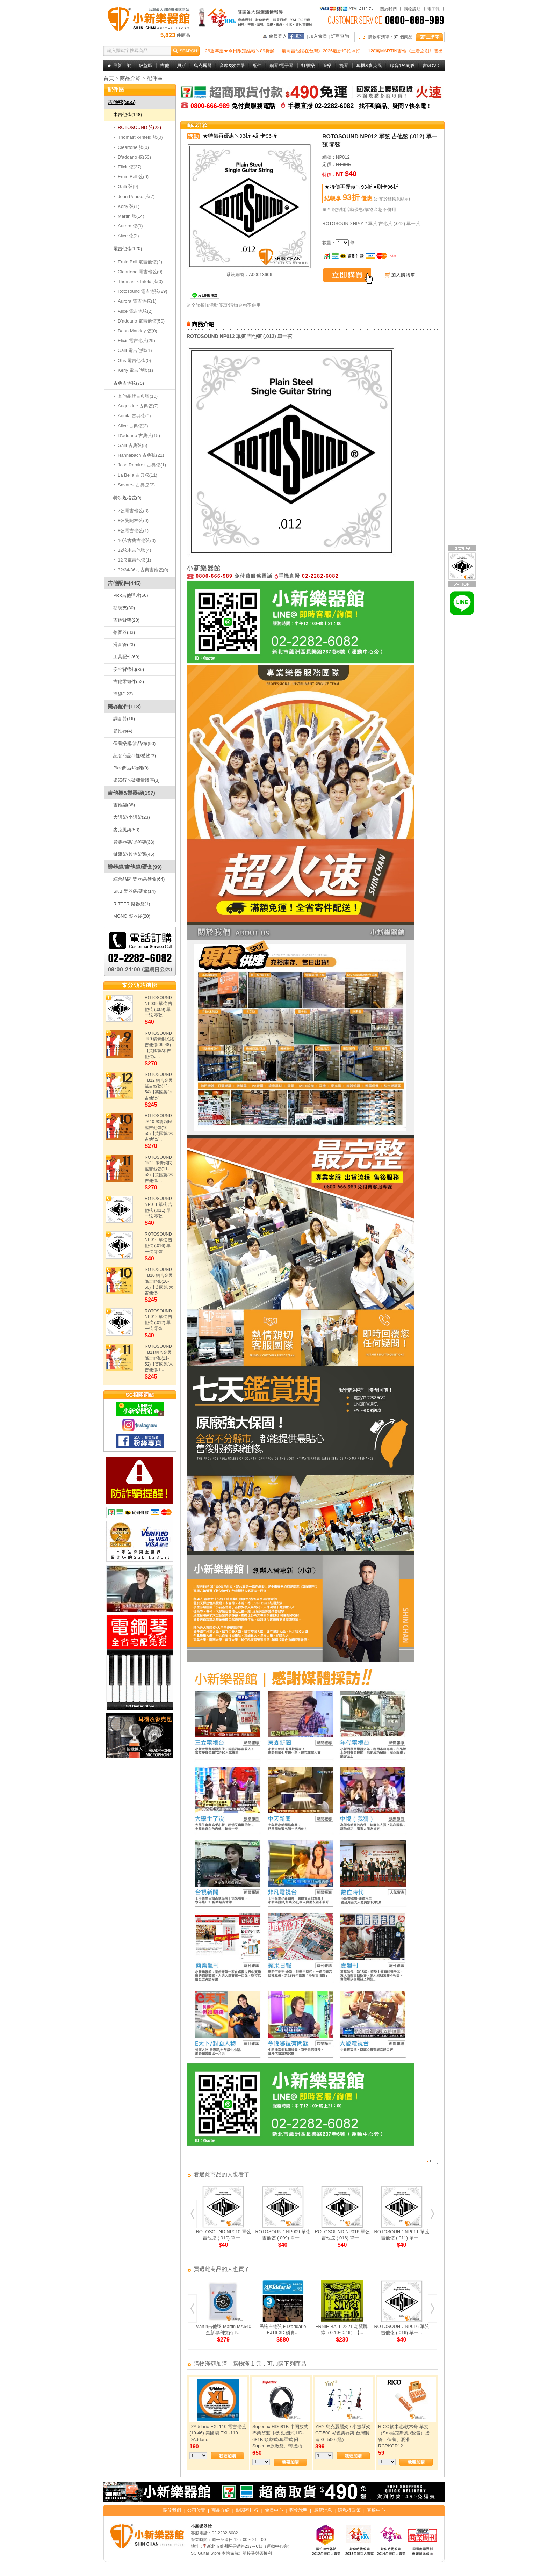 The width and height of the screenshot is (548, 2576). I want to click on 128萬MARTIN吉他《王者之劍》售出, so click(405, 50).